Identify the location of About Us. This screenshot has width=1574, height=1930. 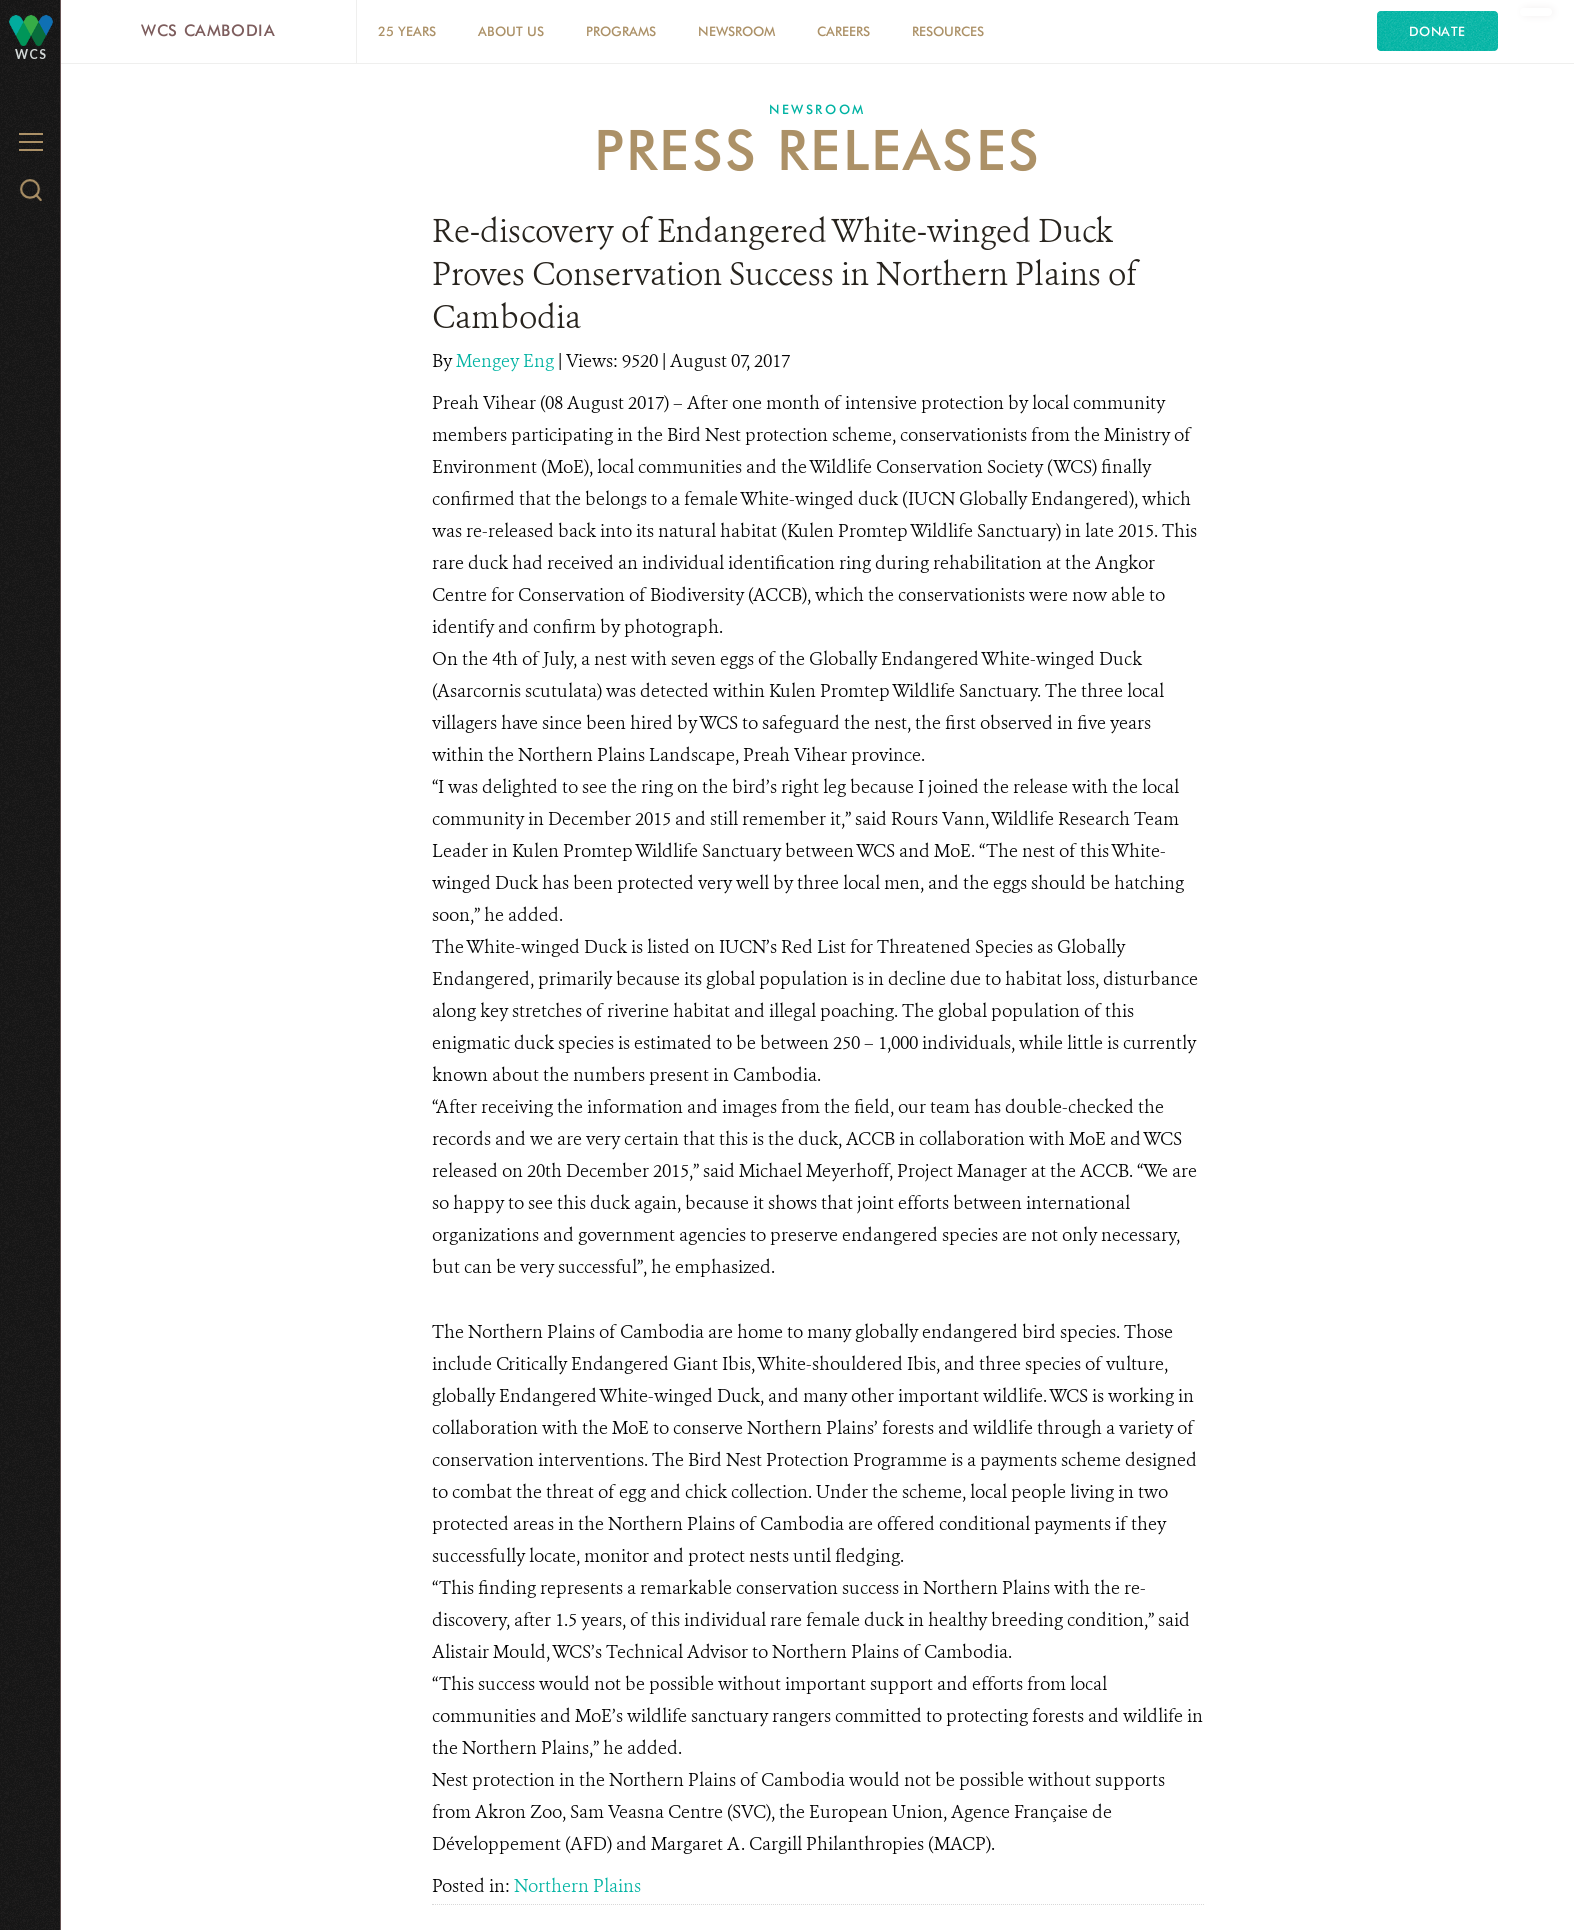
(511, 31).